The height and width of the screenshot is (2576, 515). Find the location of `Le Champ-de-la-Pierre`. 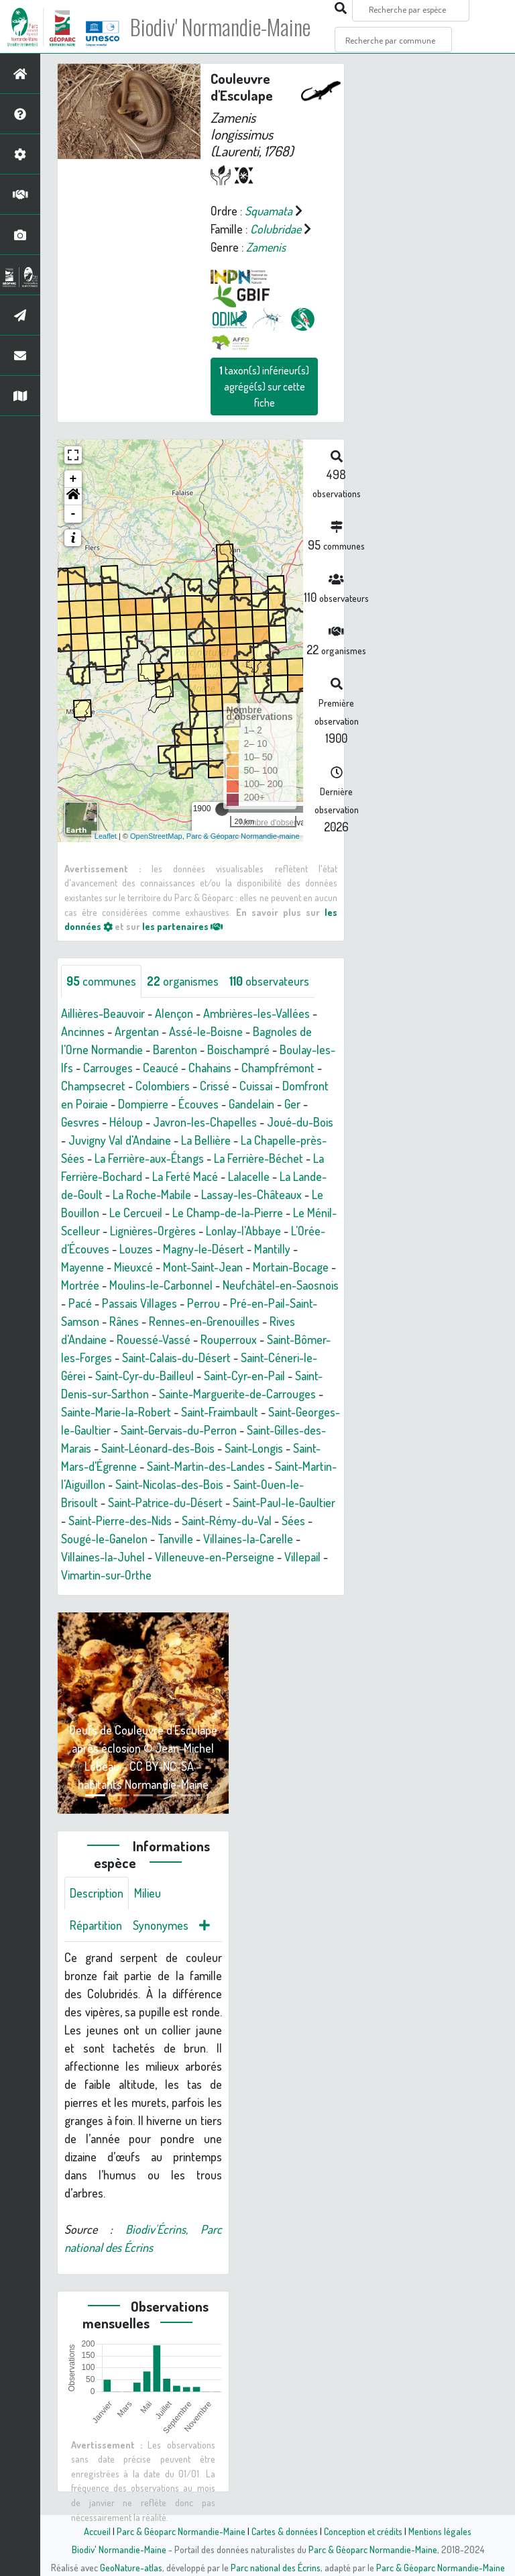

Le Champ-de-la-Pierre is located at coordinates (227, 1212).